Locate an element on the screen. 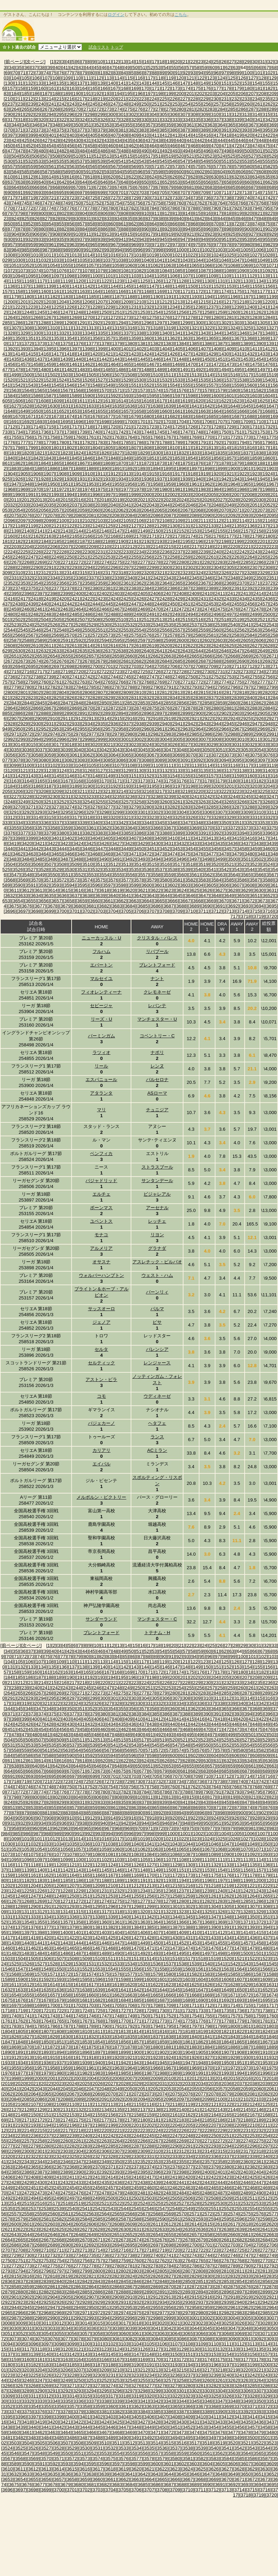 The width and height of the screenshot is (278, 2576). [2625] is located at coordinates (229, 645).